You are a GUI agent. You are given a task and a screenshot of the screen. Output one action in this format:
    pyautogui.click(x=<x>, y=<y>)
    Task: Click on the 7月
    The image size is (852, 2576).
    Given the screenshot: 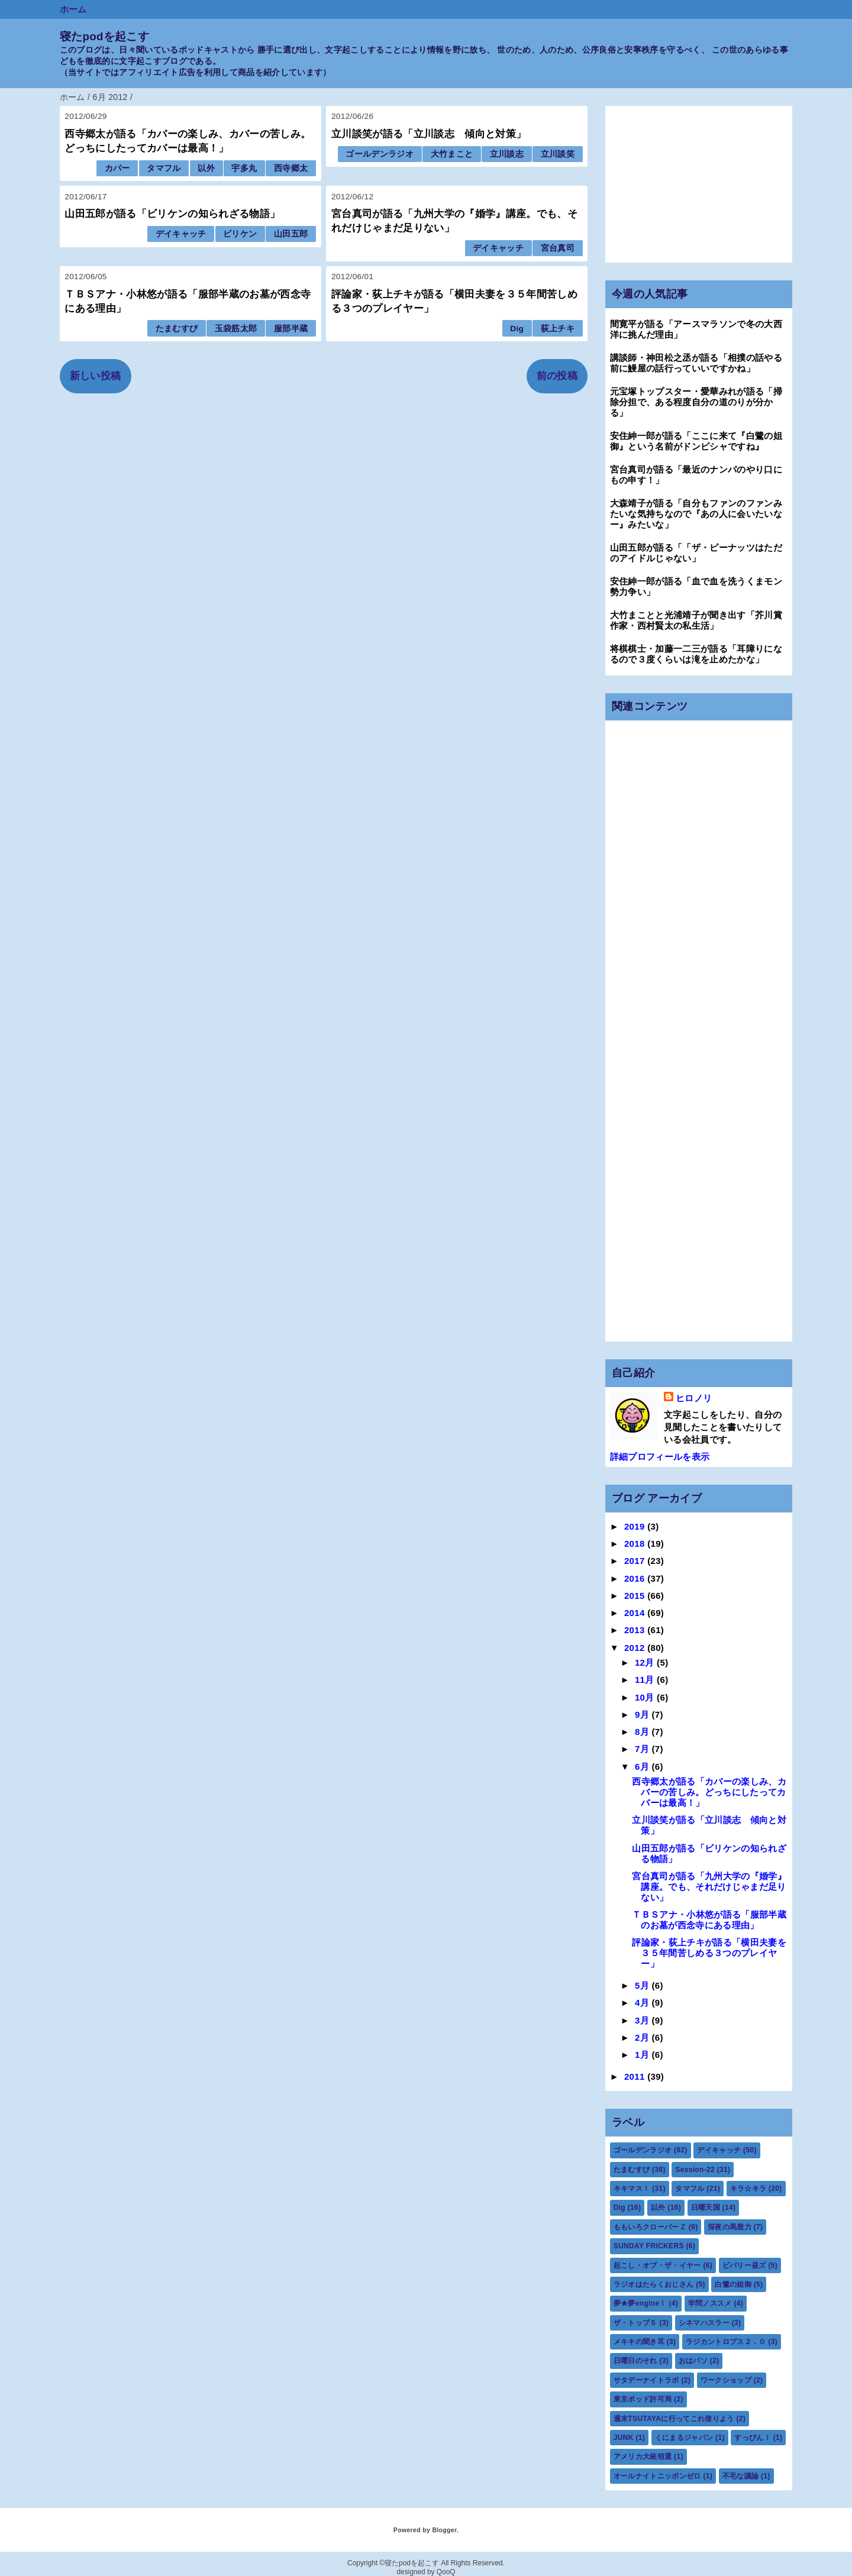 What is the action you would take?
    pyautogui.click(x=643, y=1749)
    